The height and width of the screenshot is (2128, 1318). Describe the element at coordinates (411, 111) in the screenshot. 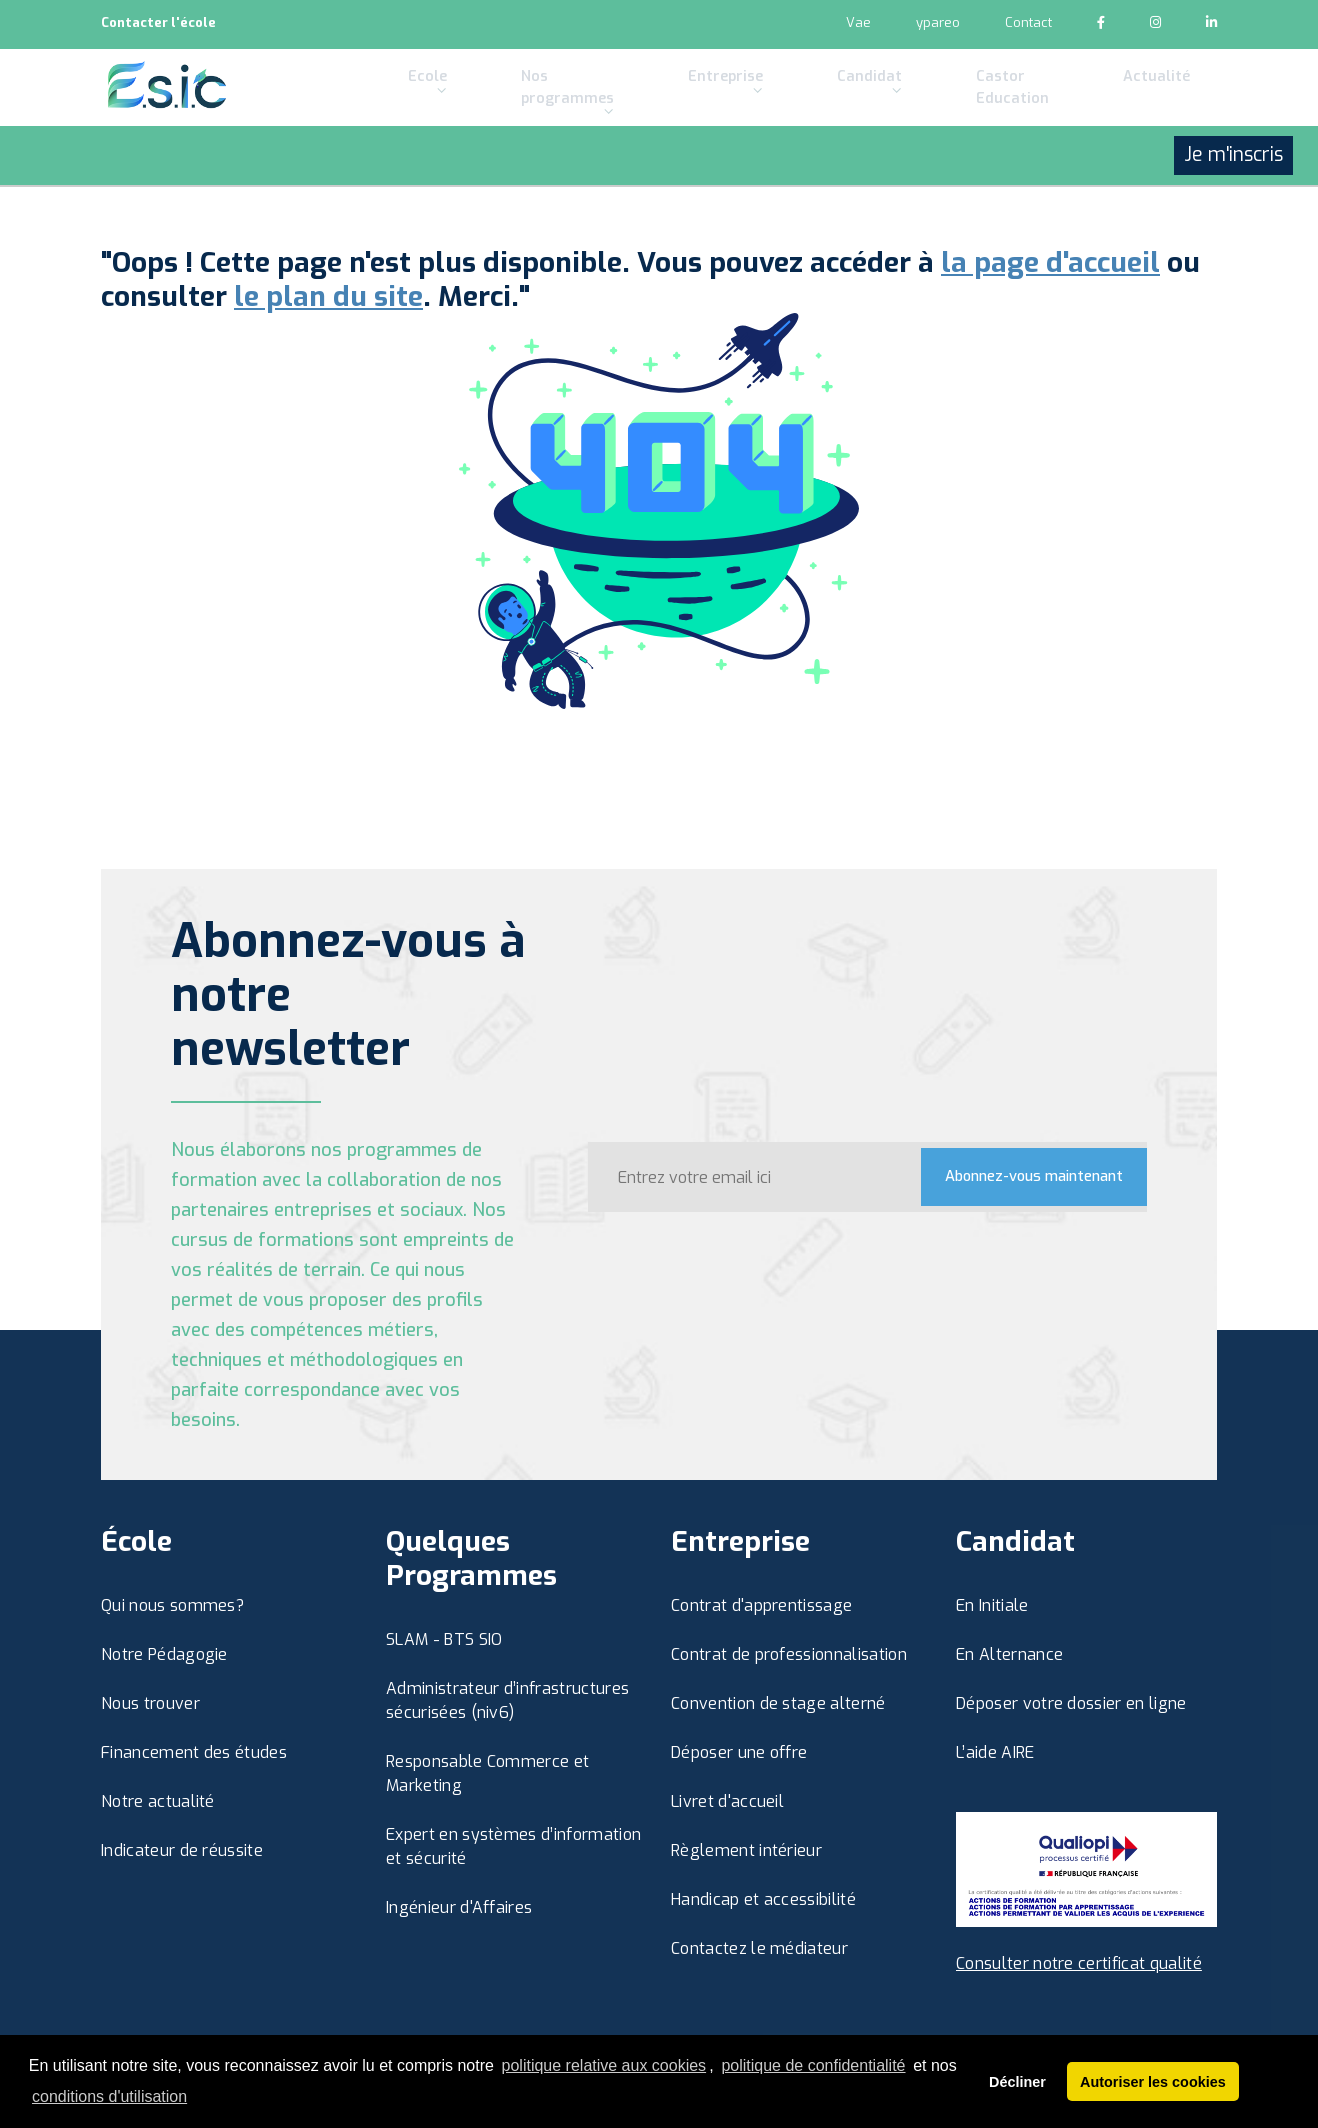

I see `Ecole` at that location.